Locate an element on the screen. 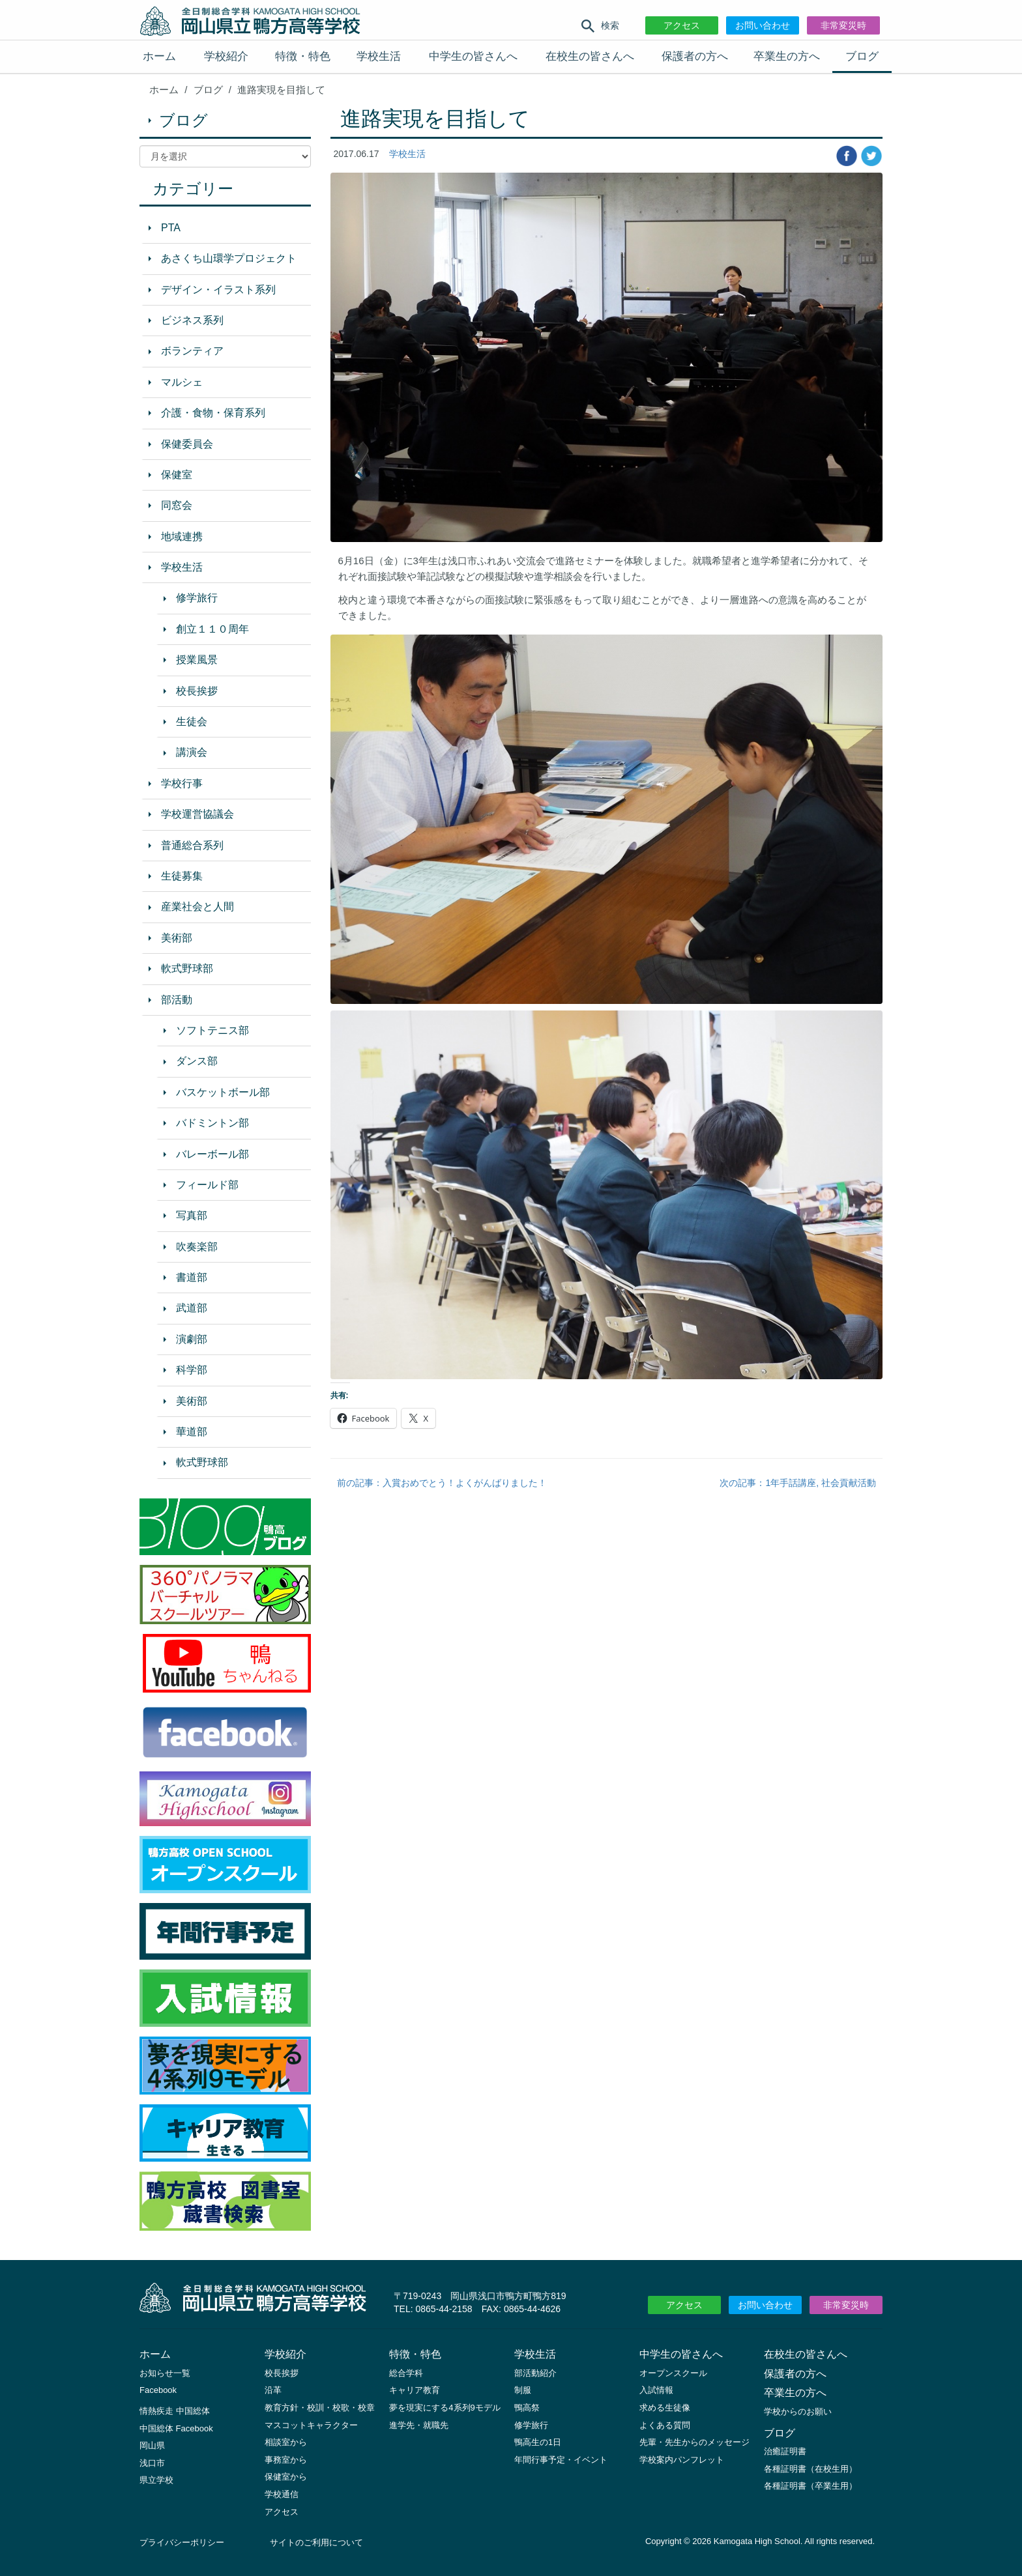  美術部 is located at coordinates (176, 937).